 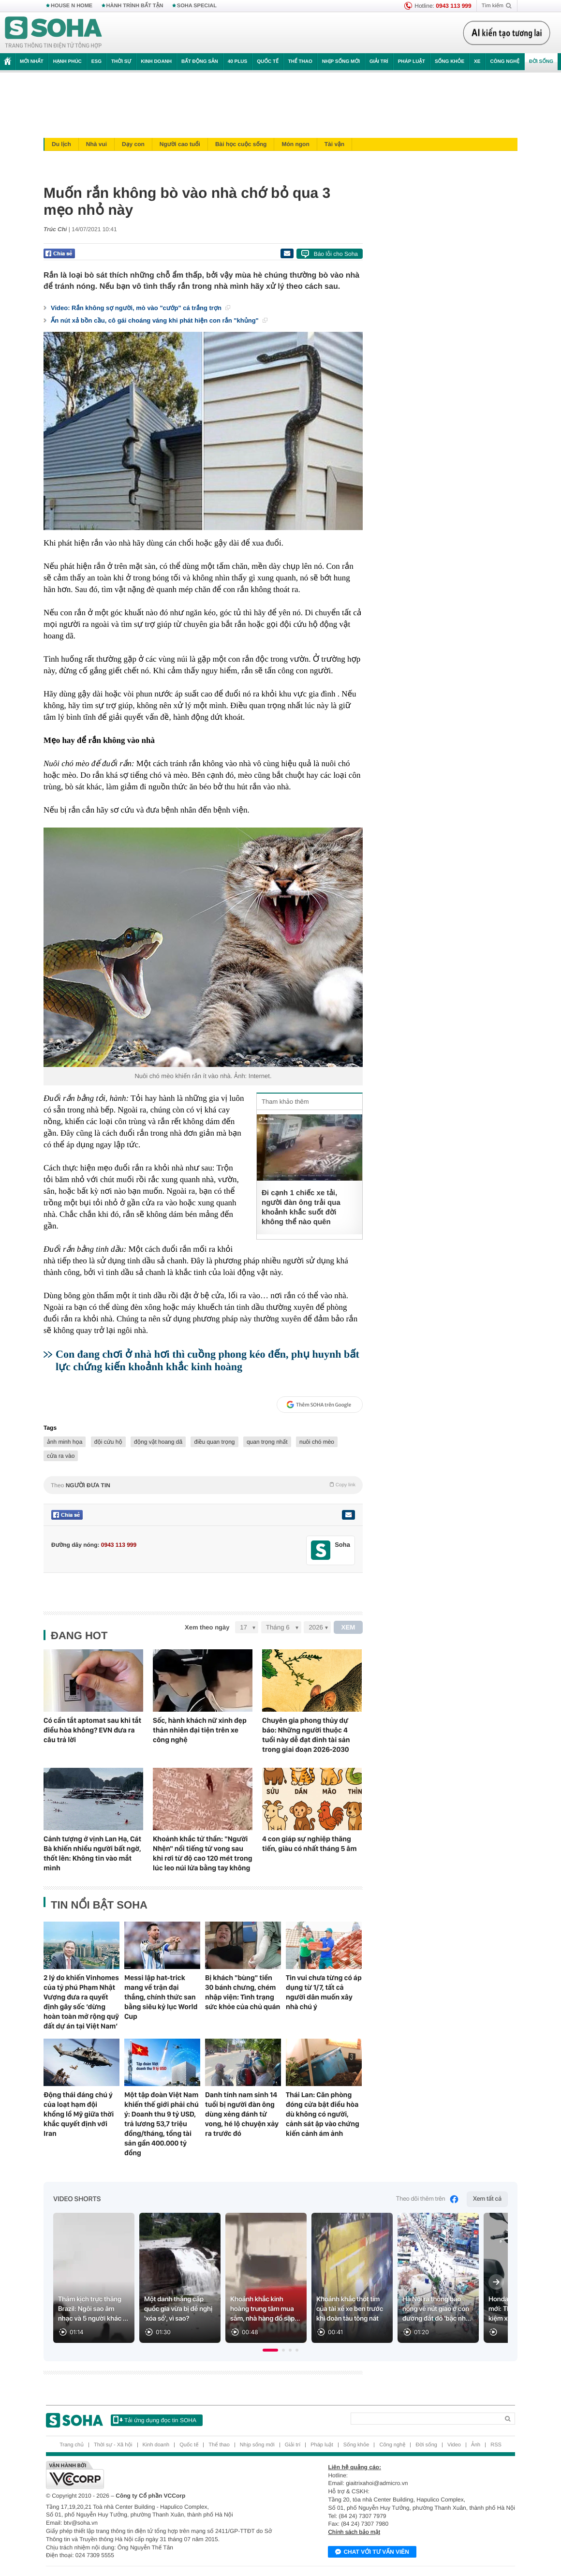 What do you see at coordinates (214, 1441) in the screenshot?
I see `điều quan trọng` at bounding box center [214, 1441].